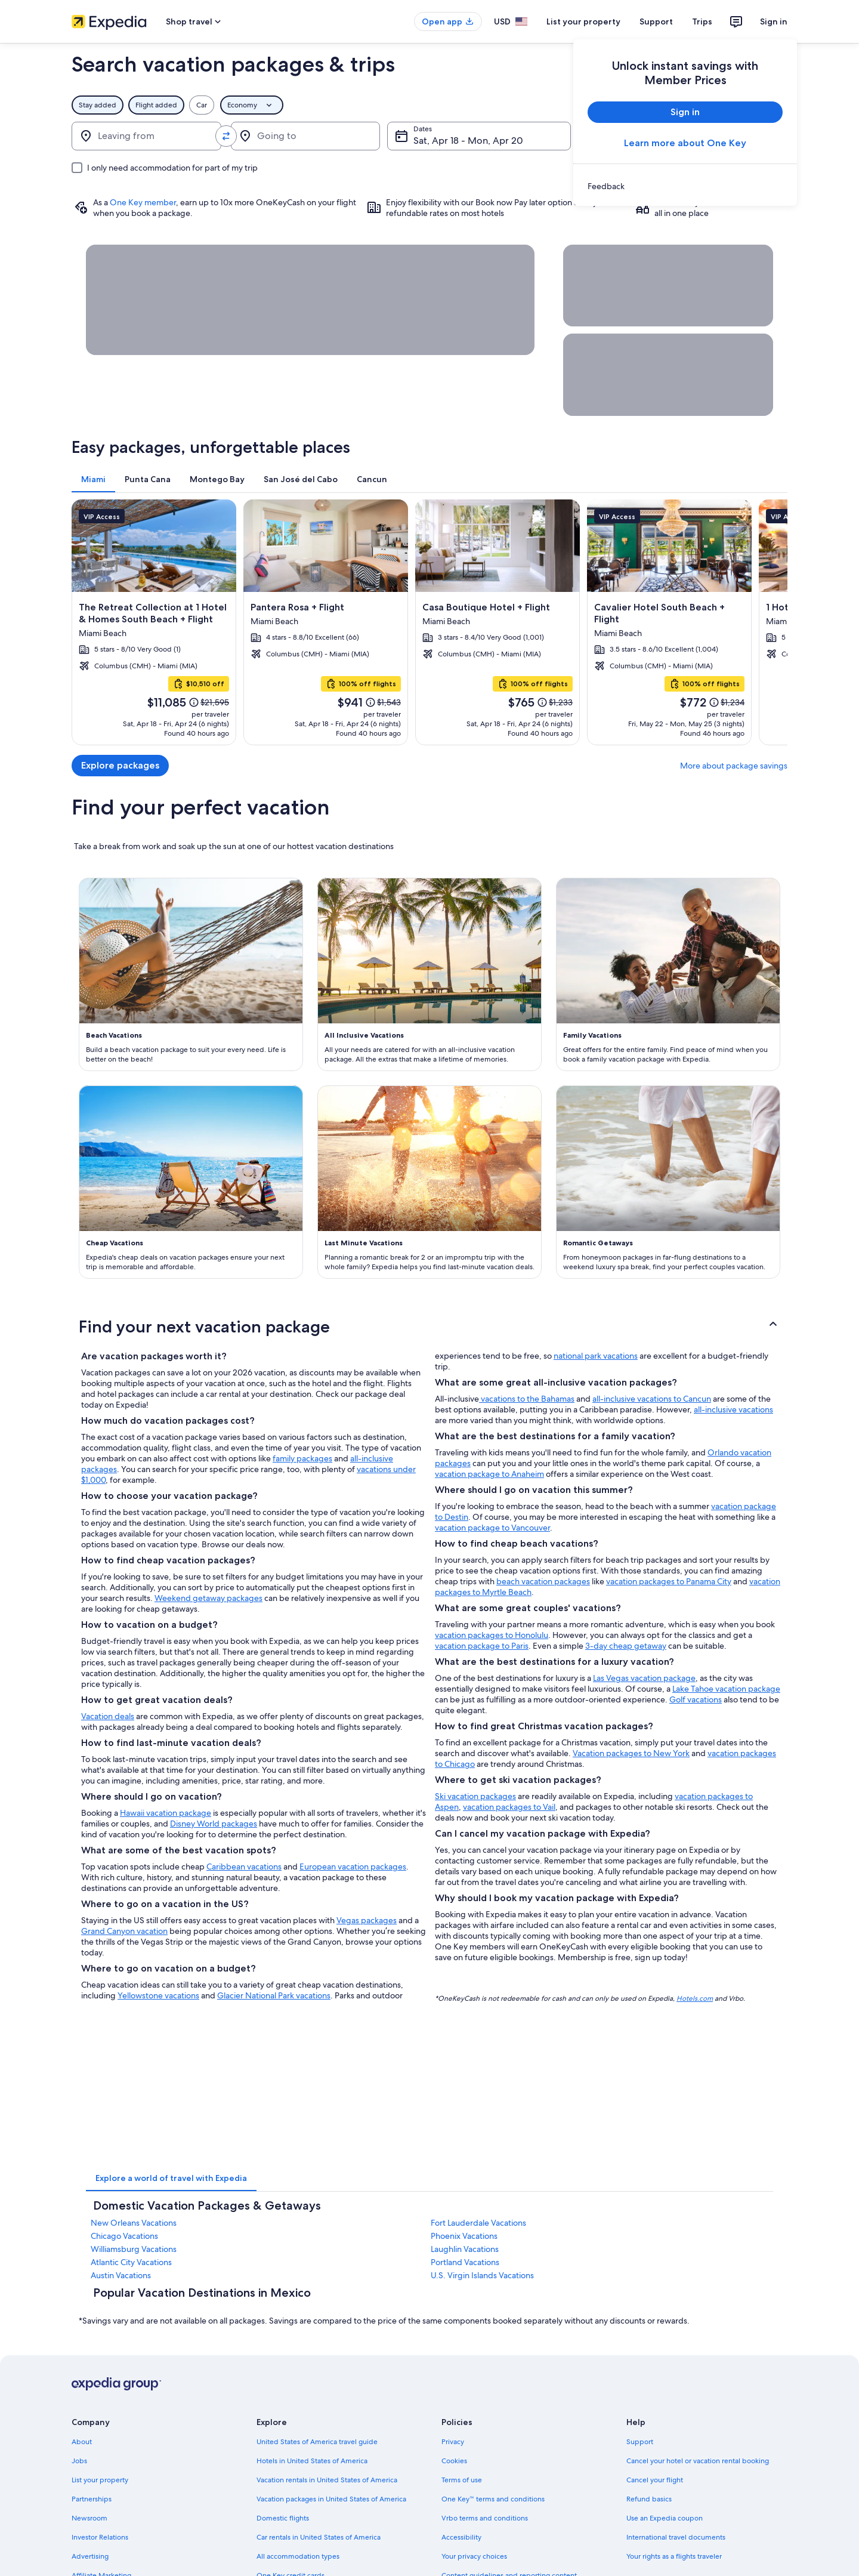 This screenshot has width=859, height=2576. What do you see at coordinates (244, 1866) in the screenshot?
I see `Caribbean vacations` at bounding box center [244, 1866].